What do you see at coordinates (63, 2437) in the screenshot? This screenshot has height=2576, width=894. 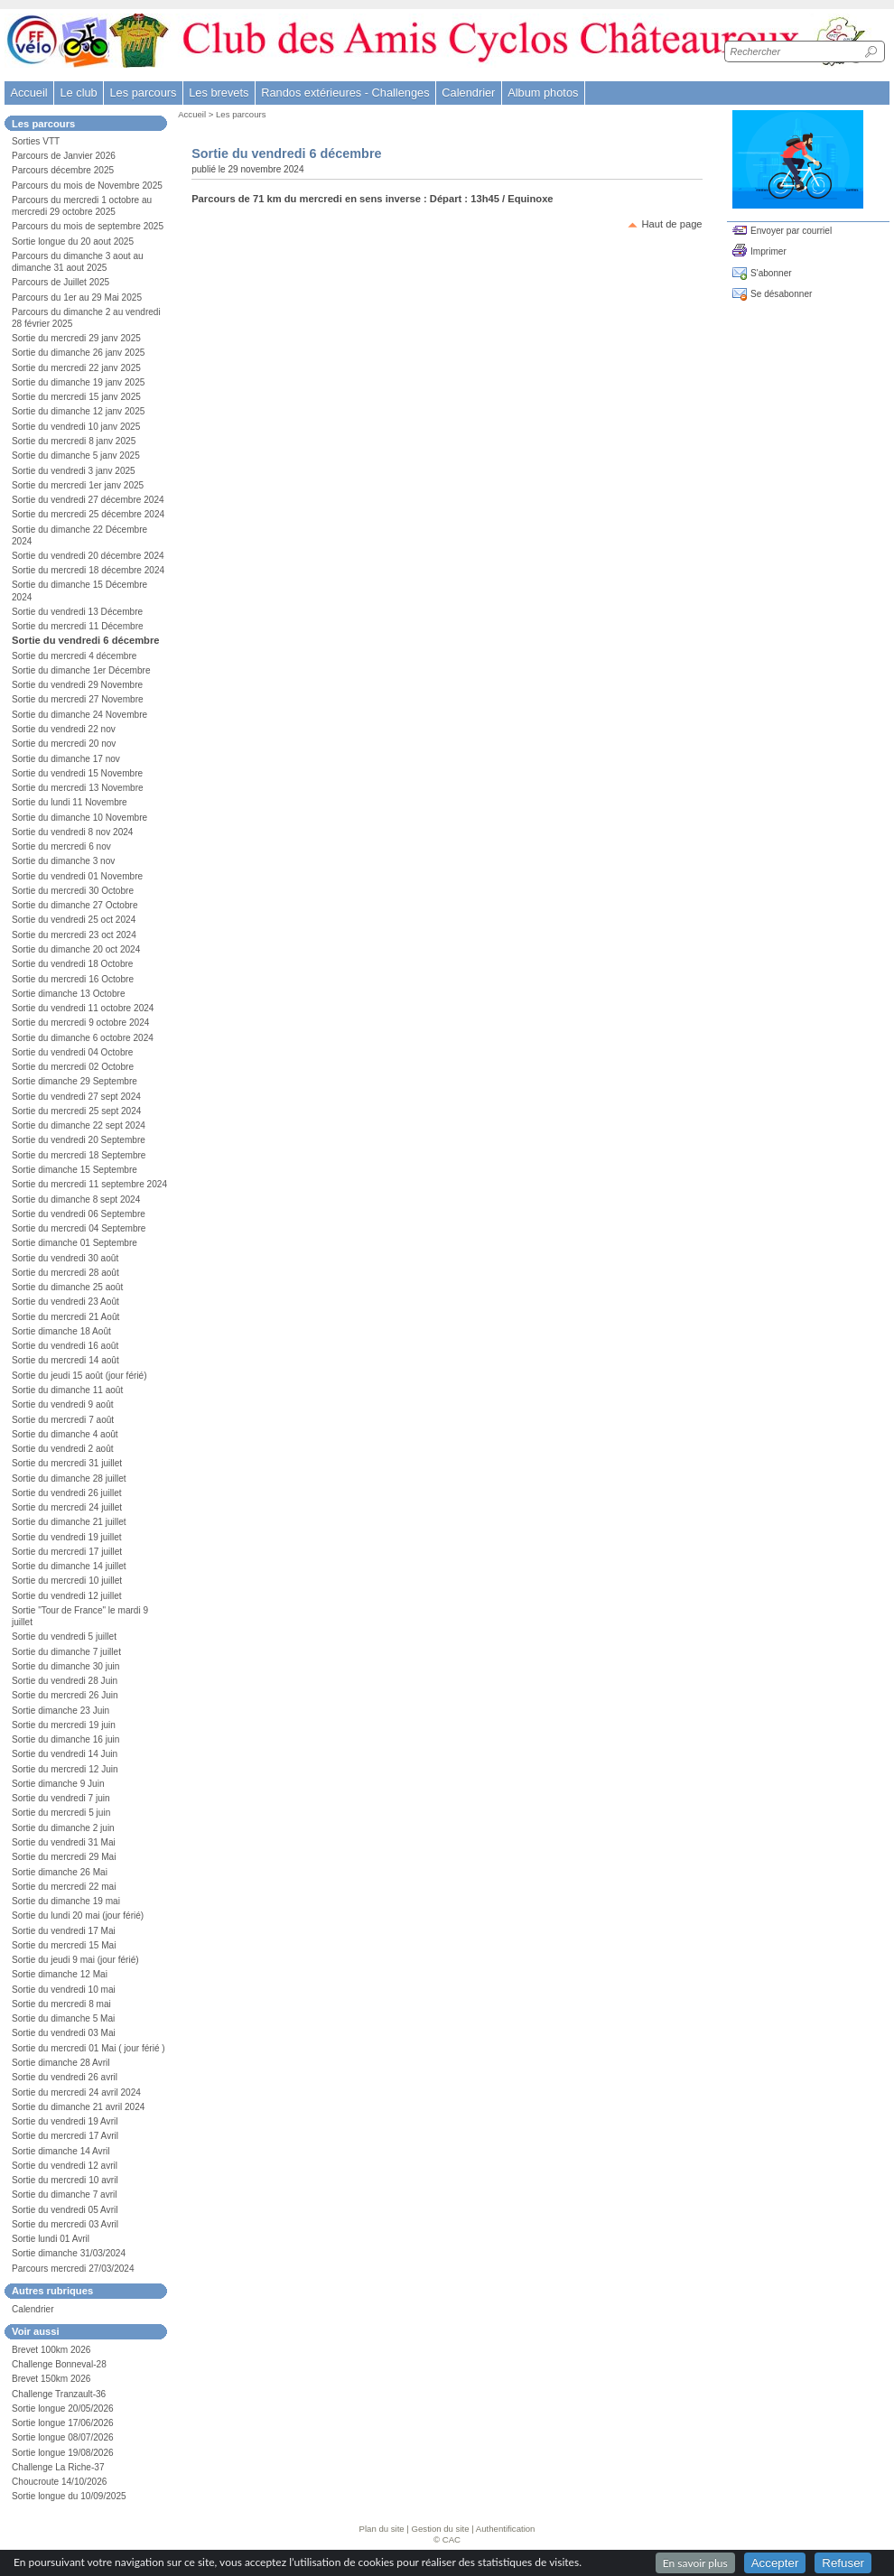 I see `Sortie longue 08/07/2026` at bounding box center [63, 2437].